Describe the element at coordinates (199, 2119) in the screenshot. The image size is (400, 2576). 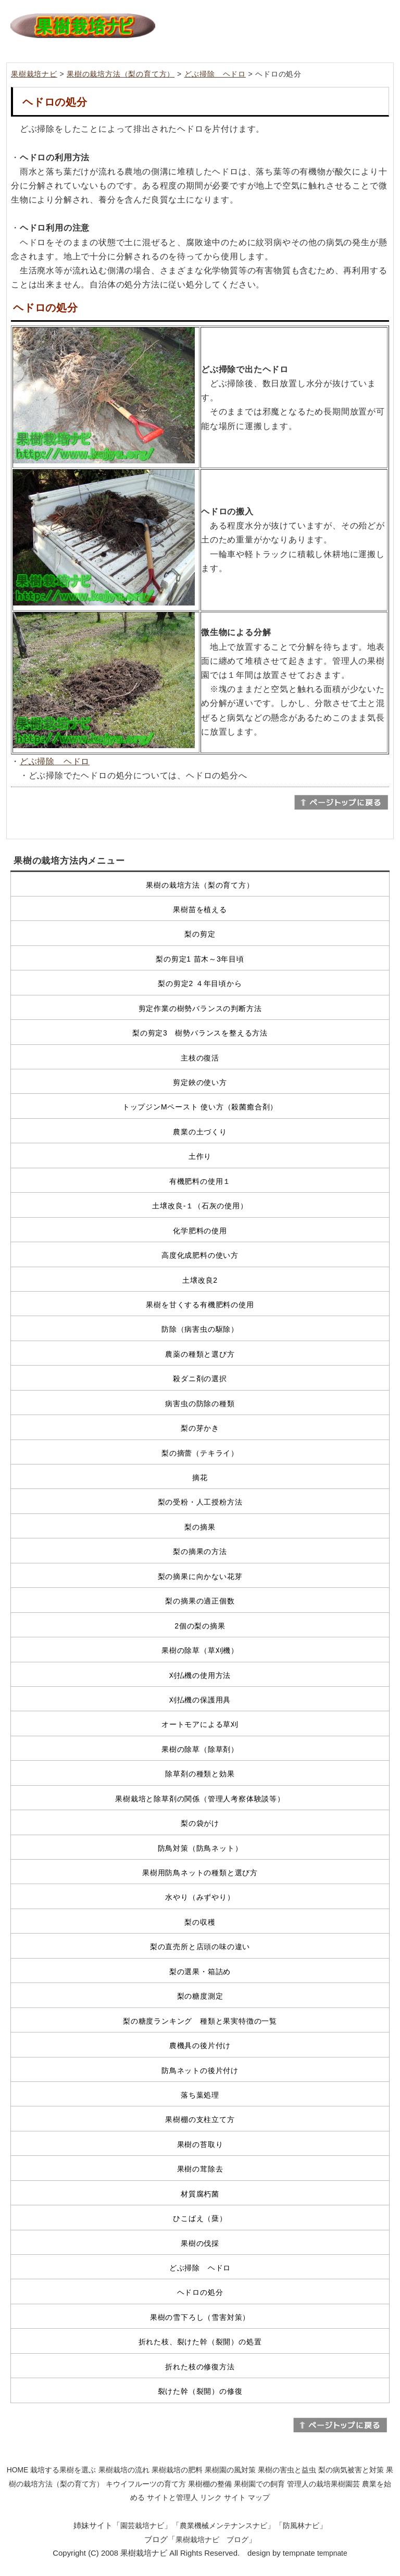
I see `果樹棚の支柱立て方` at that location.